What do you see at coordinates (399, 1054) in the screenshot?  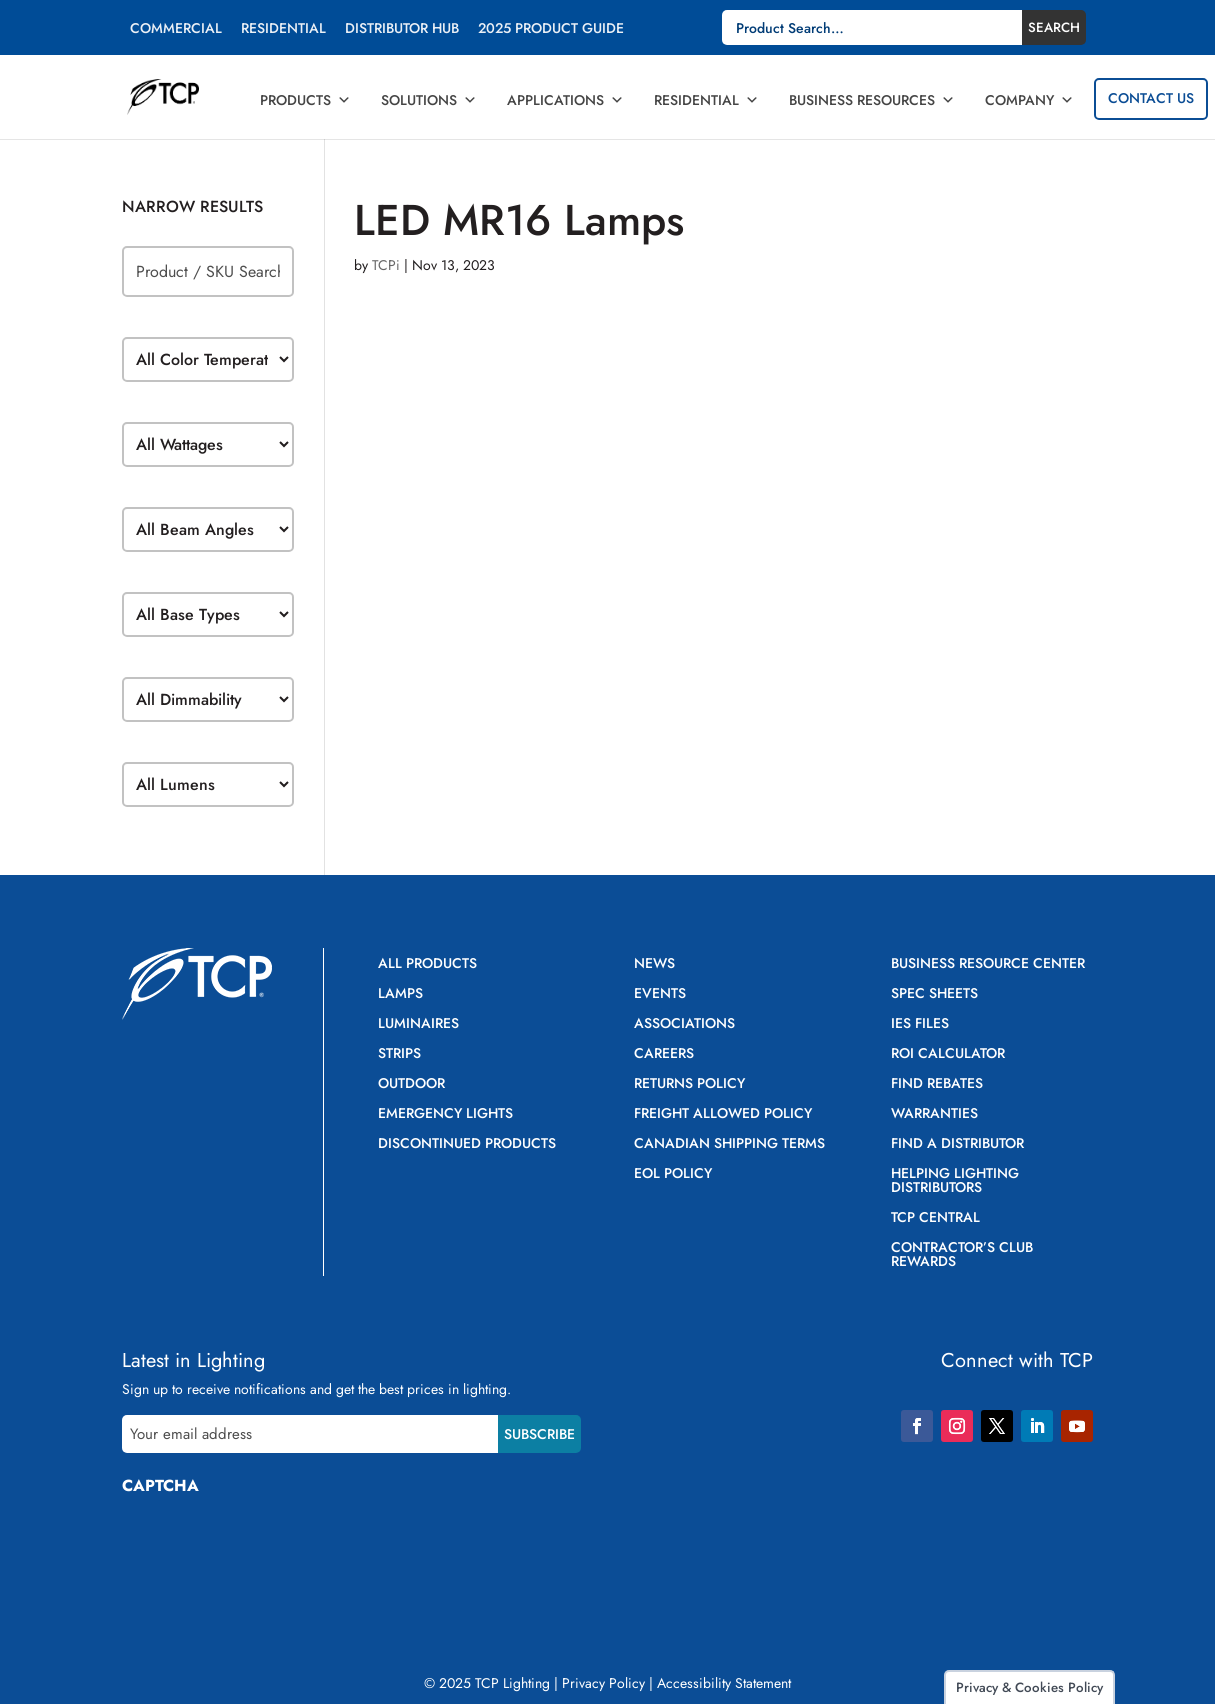 I see `Strips` at bounding box center [399, 1054].